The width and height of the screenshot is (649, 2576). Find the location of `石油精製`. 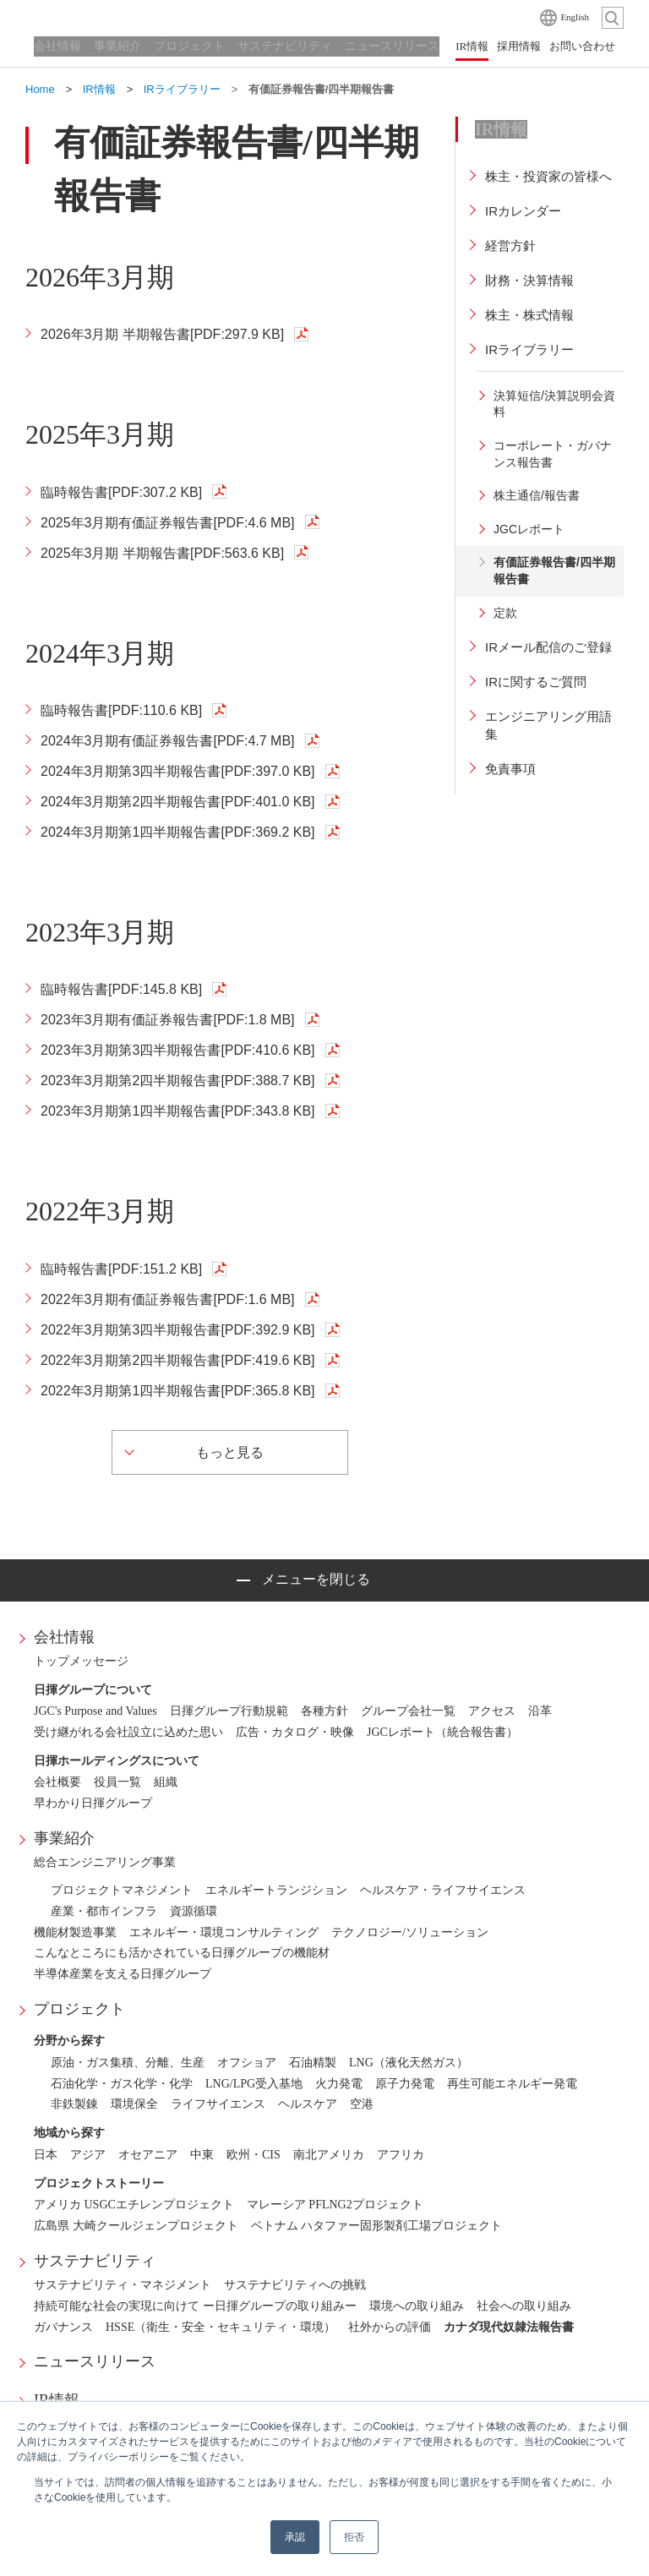

石油精製 is located at coordinates (312, 2062).